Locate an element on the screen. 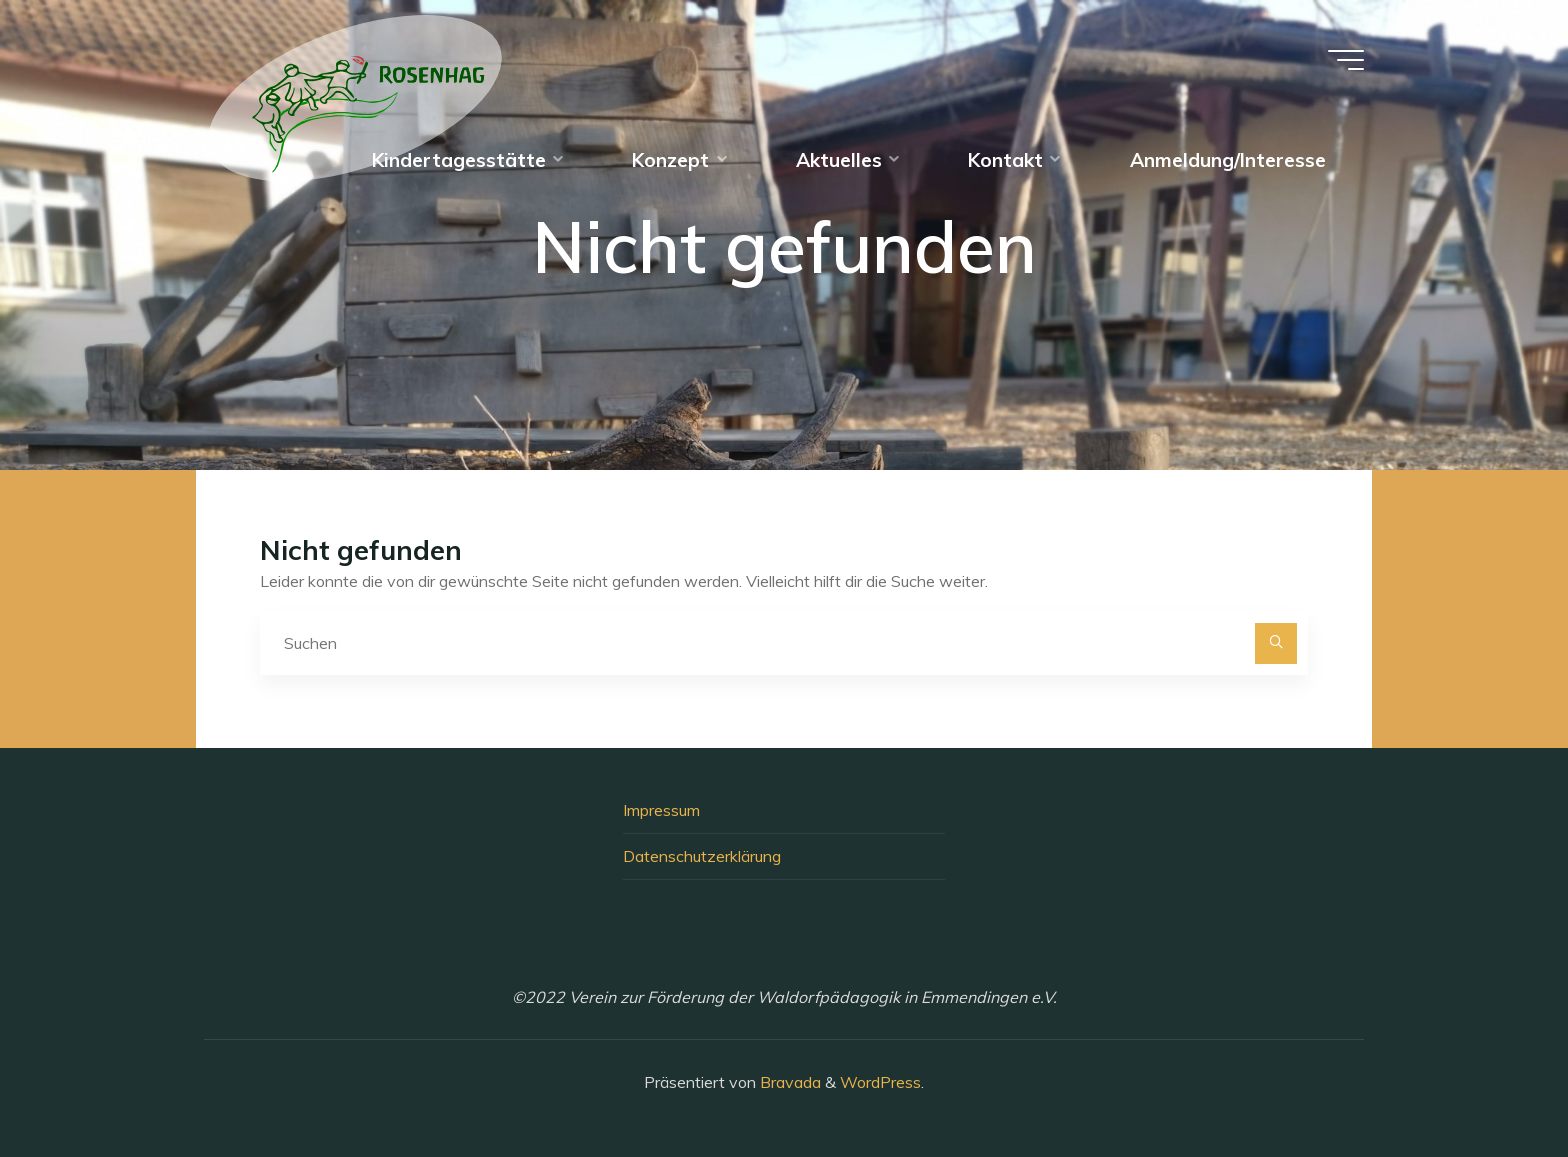 This screenshot has width=1568, height=1157. Datenschutzerklärung is located at coordinates (702, 856).